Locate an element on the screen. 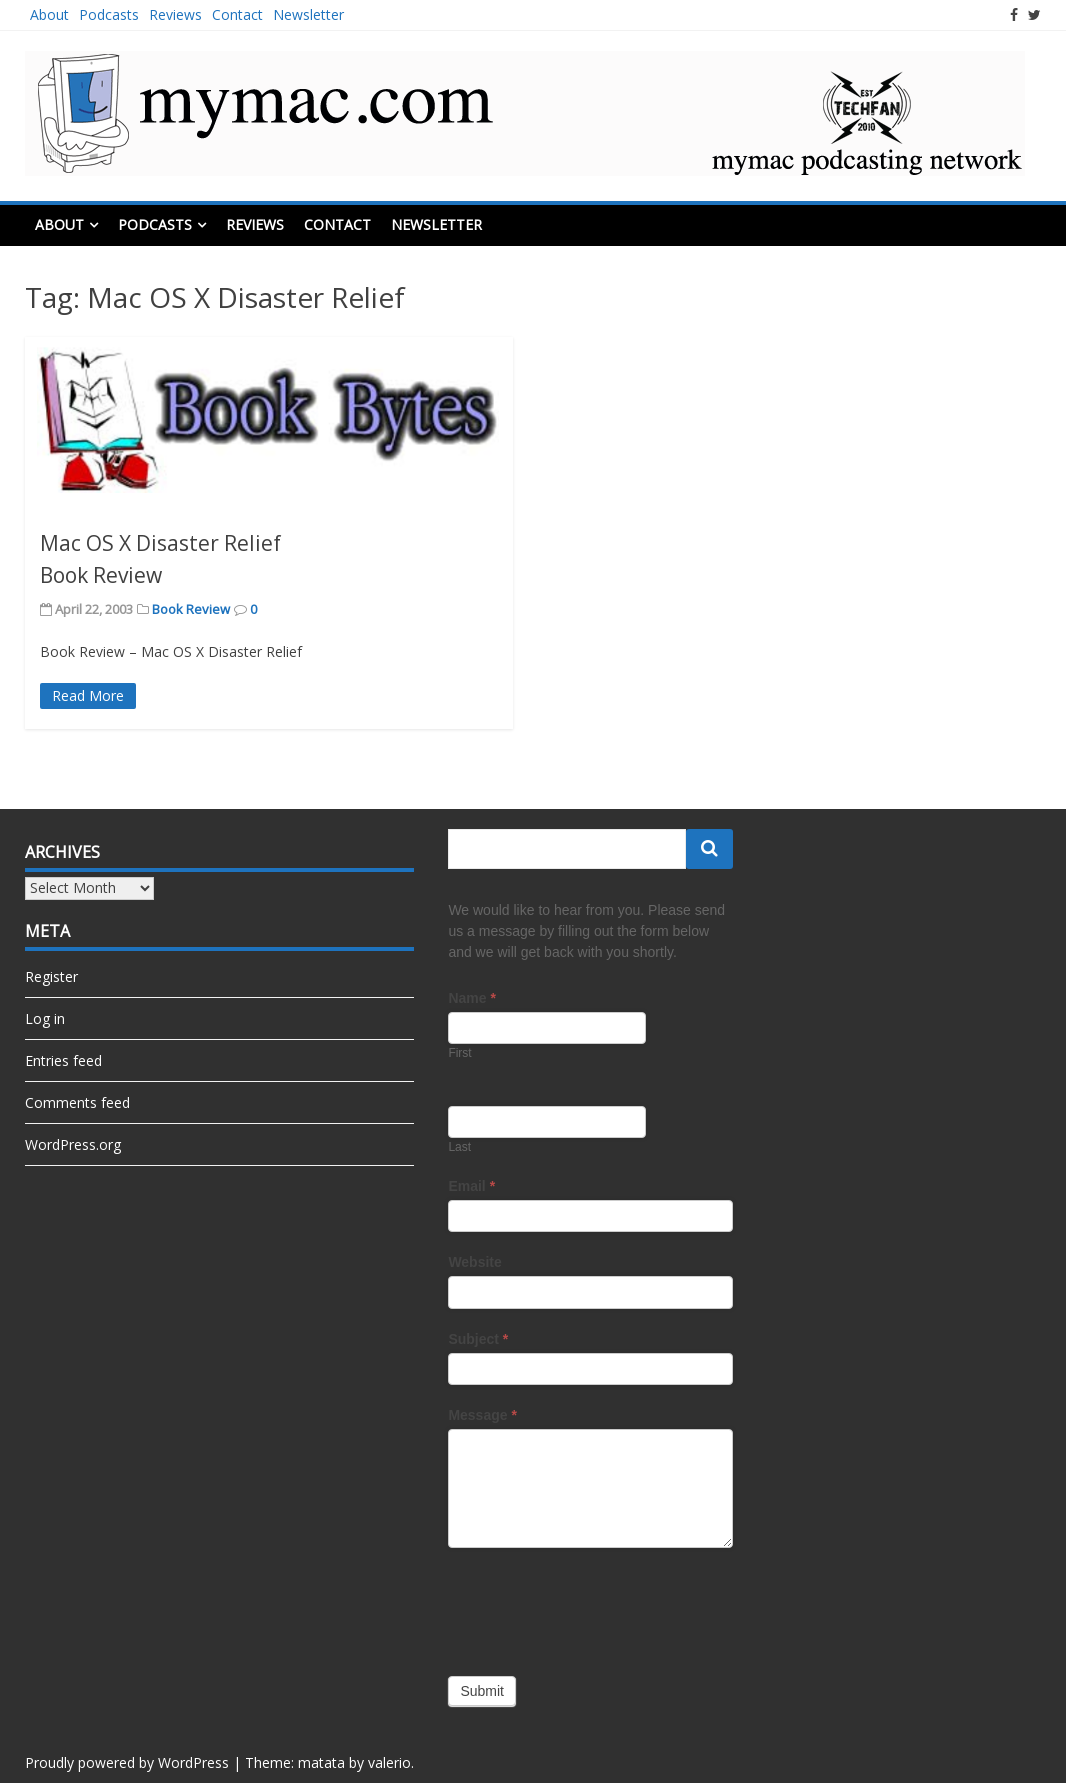 This screenshot has height=1783, width=1066. Subject is located at coordinates (478, 1339).